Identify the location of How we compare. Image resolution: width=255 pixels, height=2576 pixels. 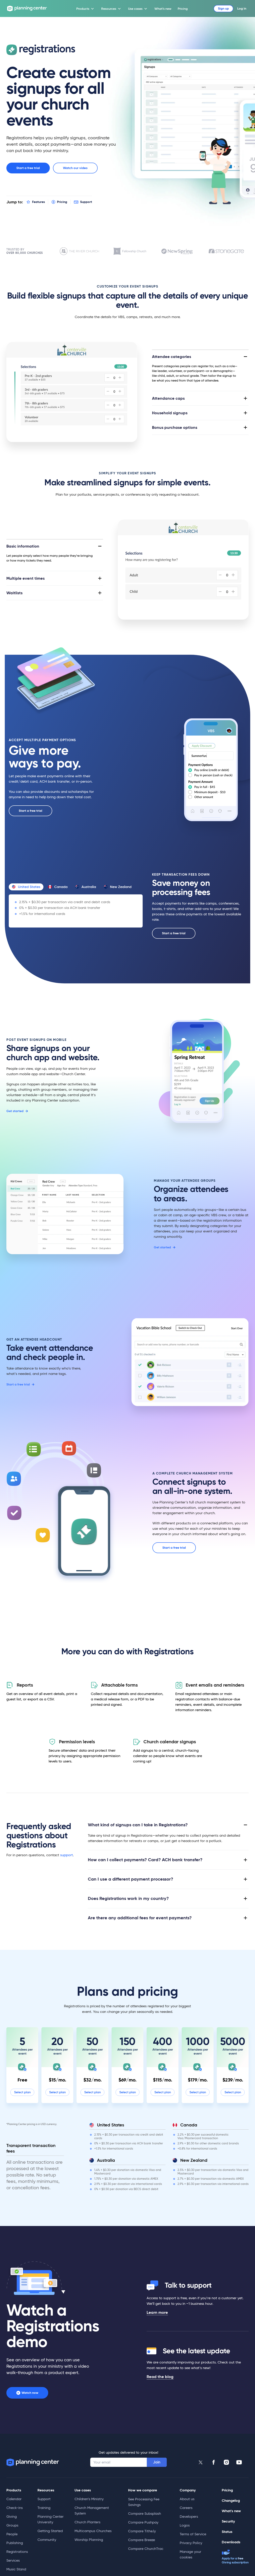
(142, 2490).